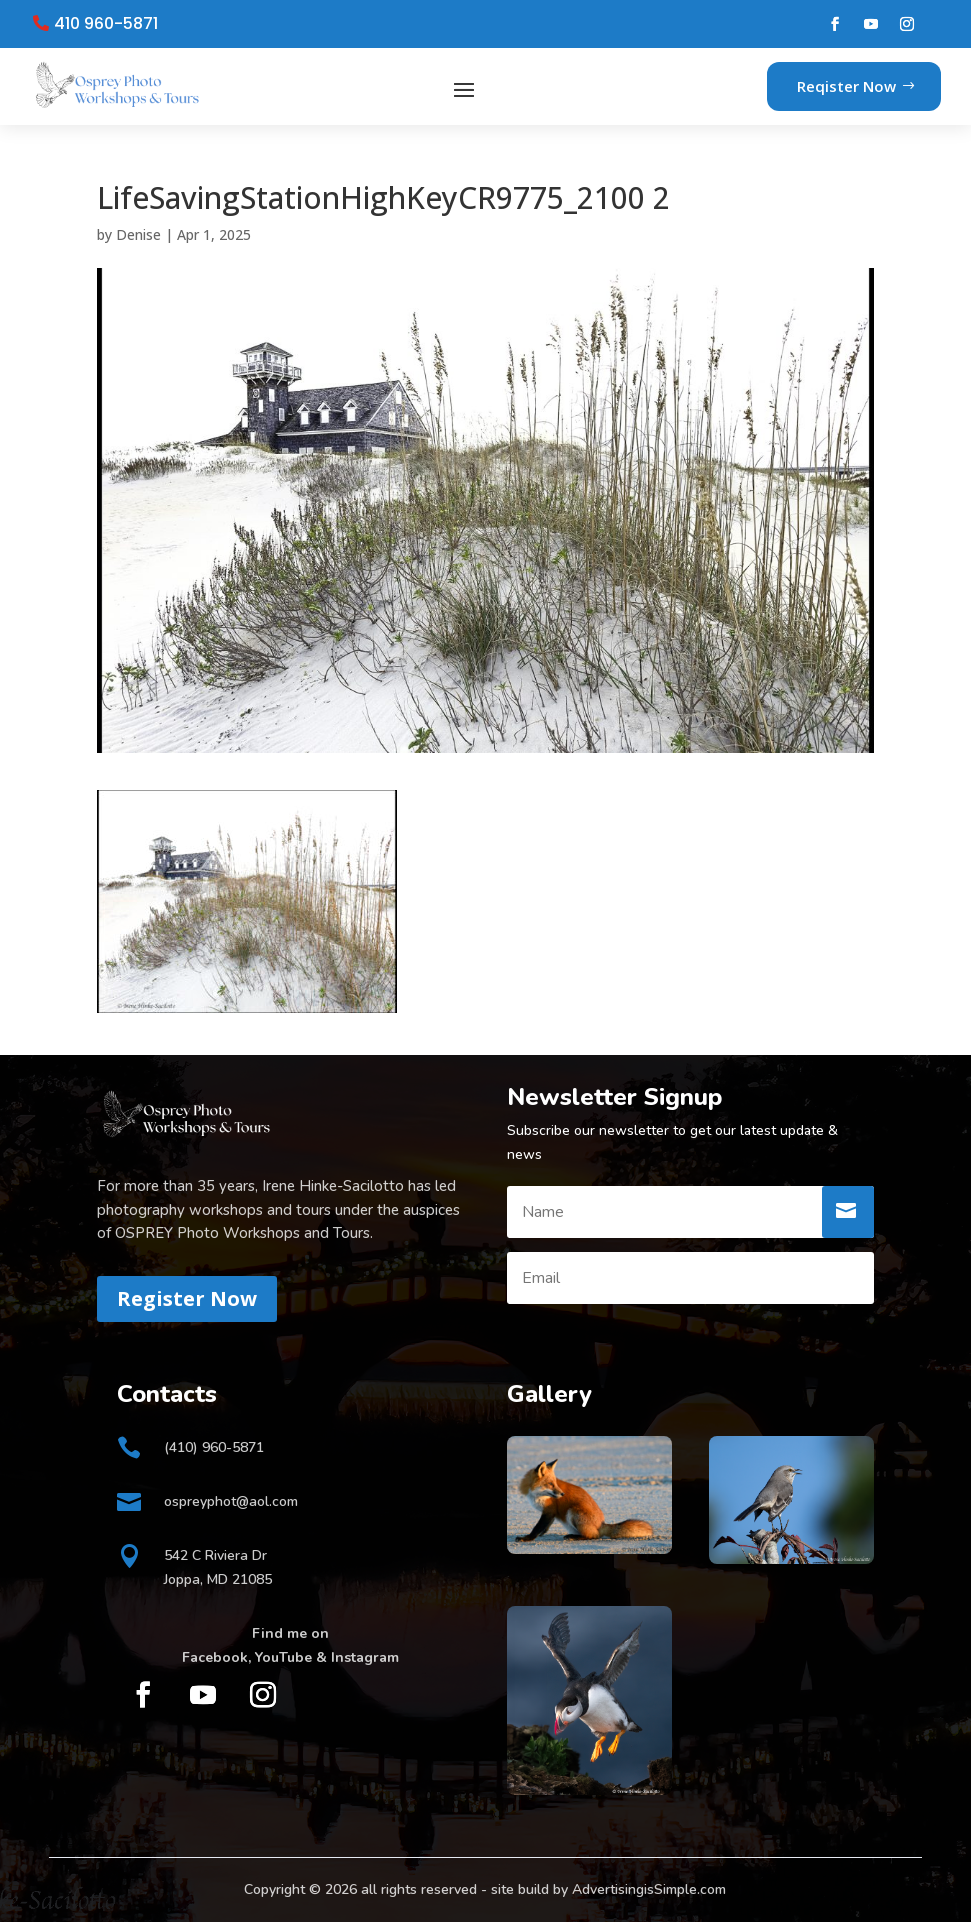  What do you see at coordinates (214, 1447) in the screenshot?
I see `(410) 960-5871` at bounding box center [214, 1447].